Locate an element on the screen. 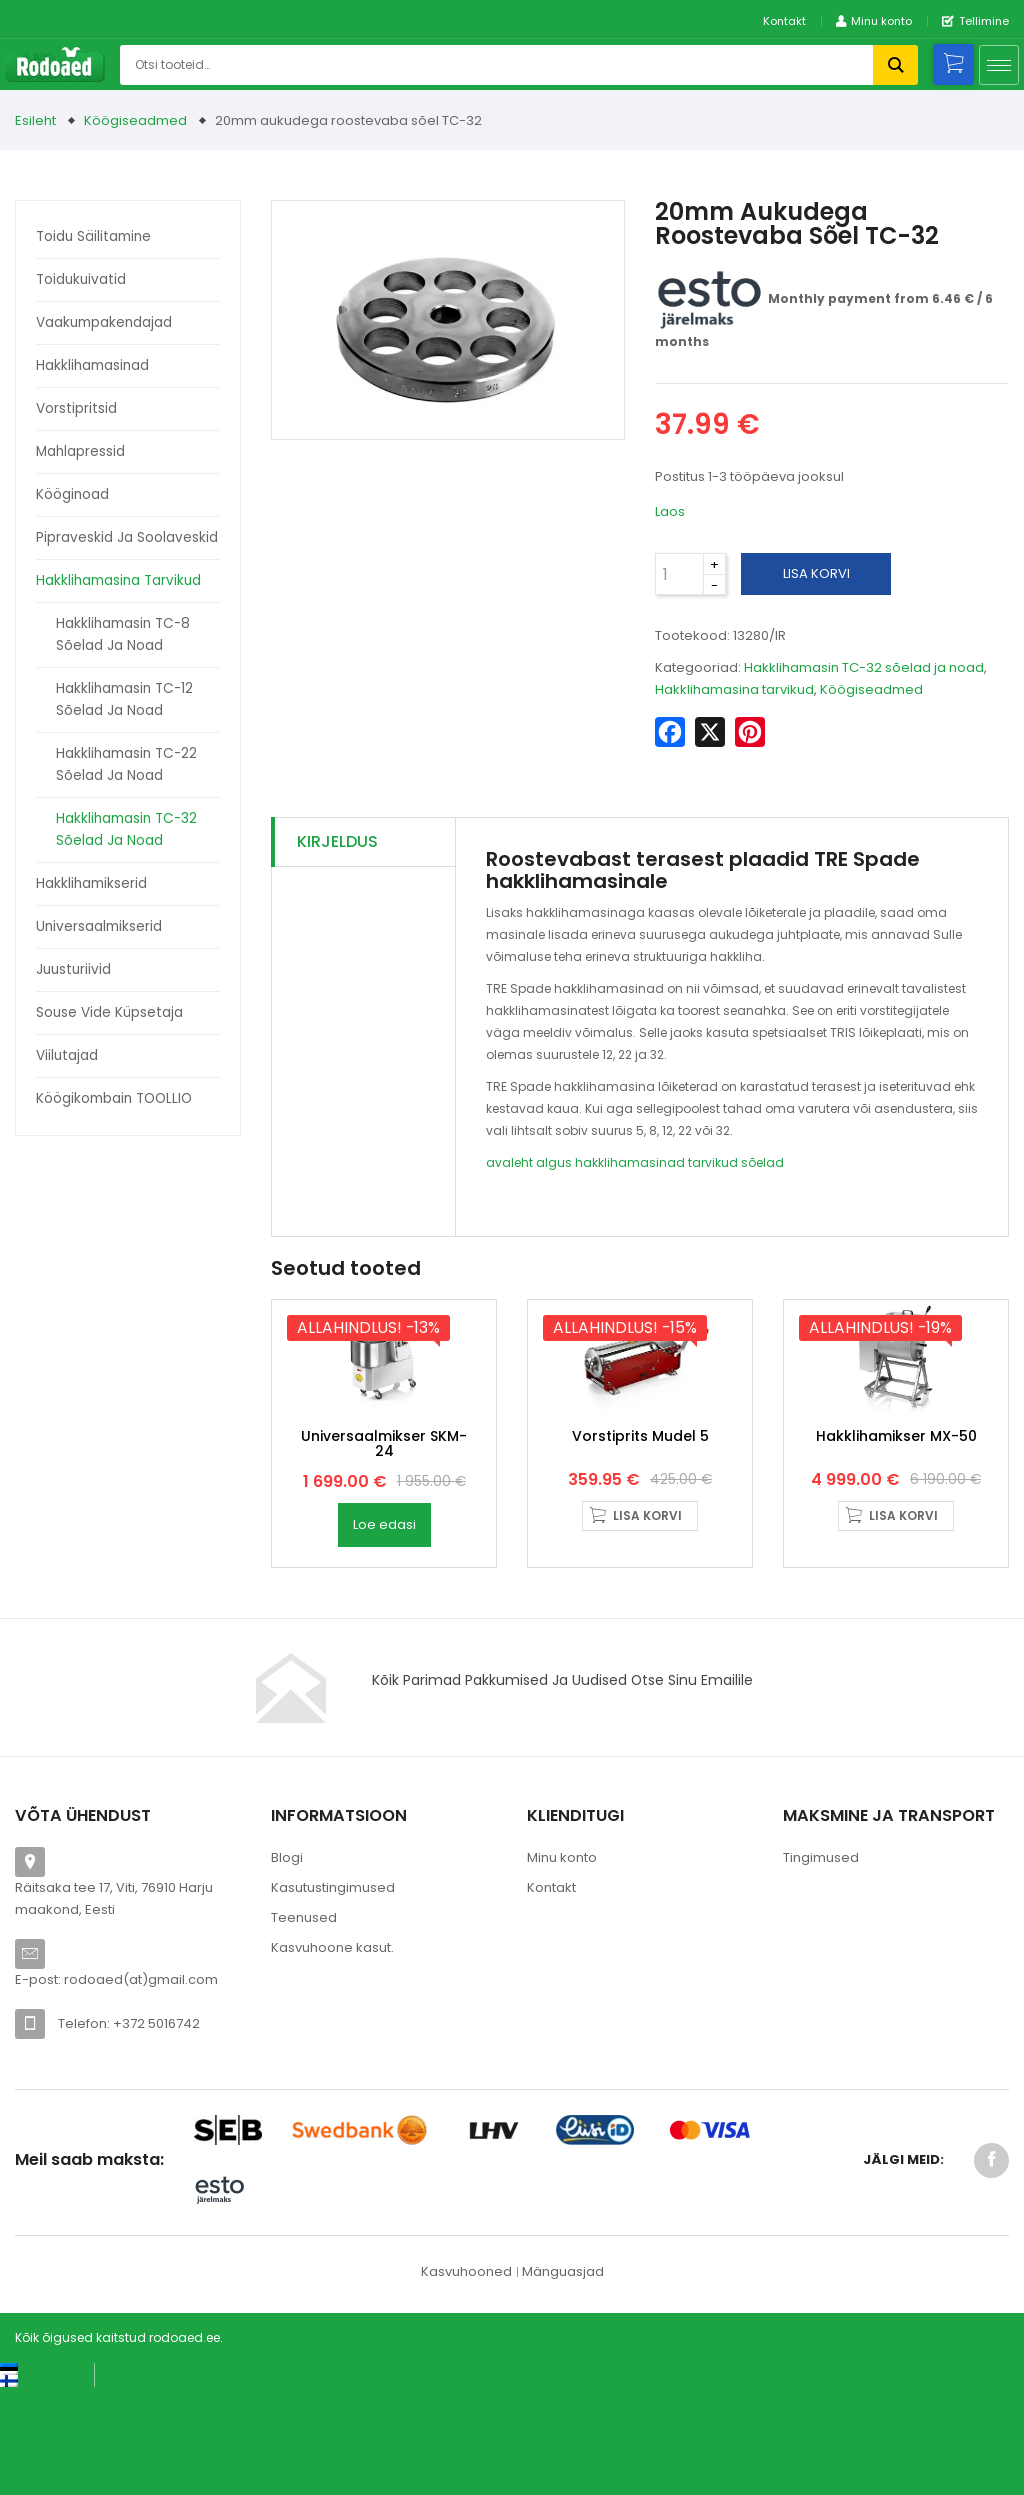  [Switch to Suomi (Suomi)] is located at coordinates (29, 2485).